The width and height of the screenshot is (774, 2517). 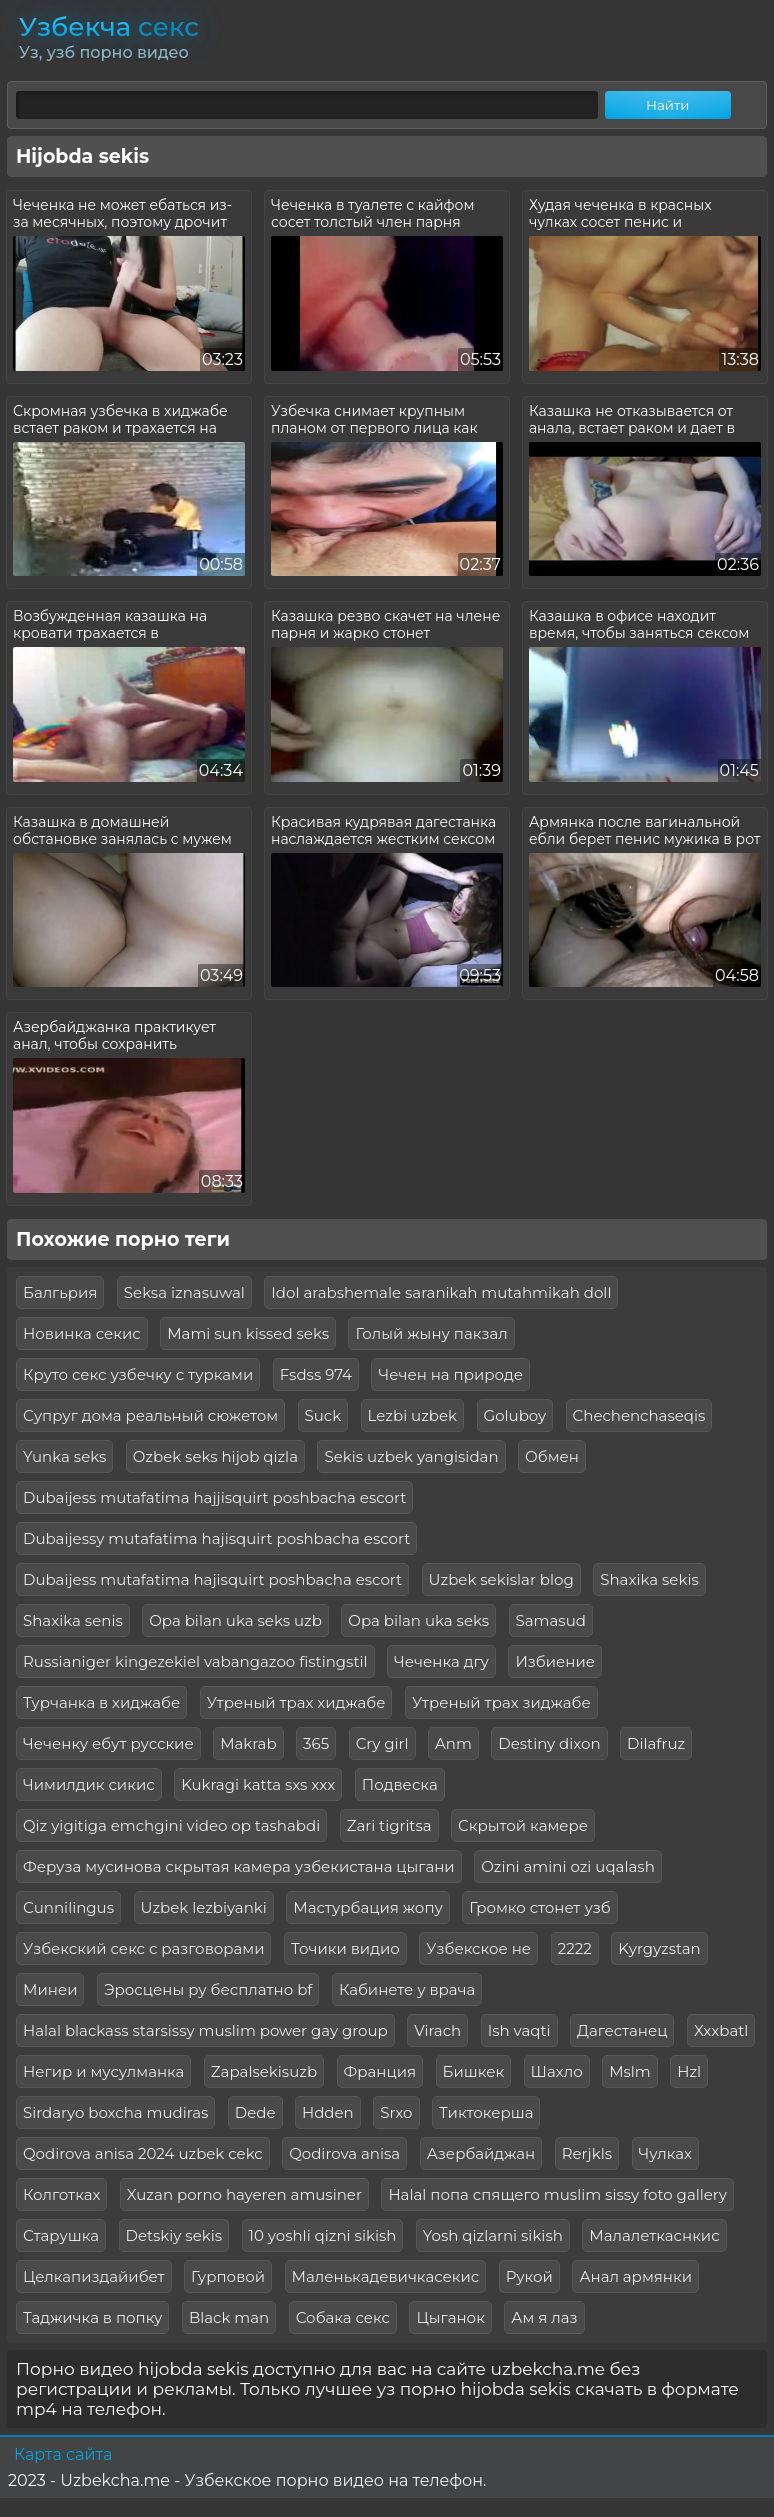 What do you see at coordinates (656, 1743) in the screenshot?
I see `Dilafruz` at bounding box center [656, 1743].